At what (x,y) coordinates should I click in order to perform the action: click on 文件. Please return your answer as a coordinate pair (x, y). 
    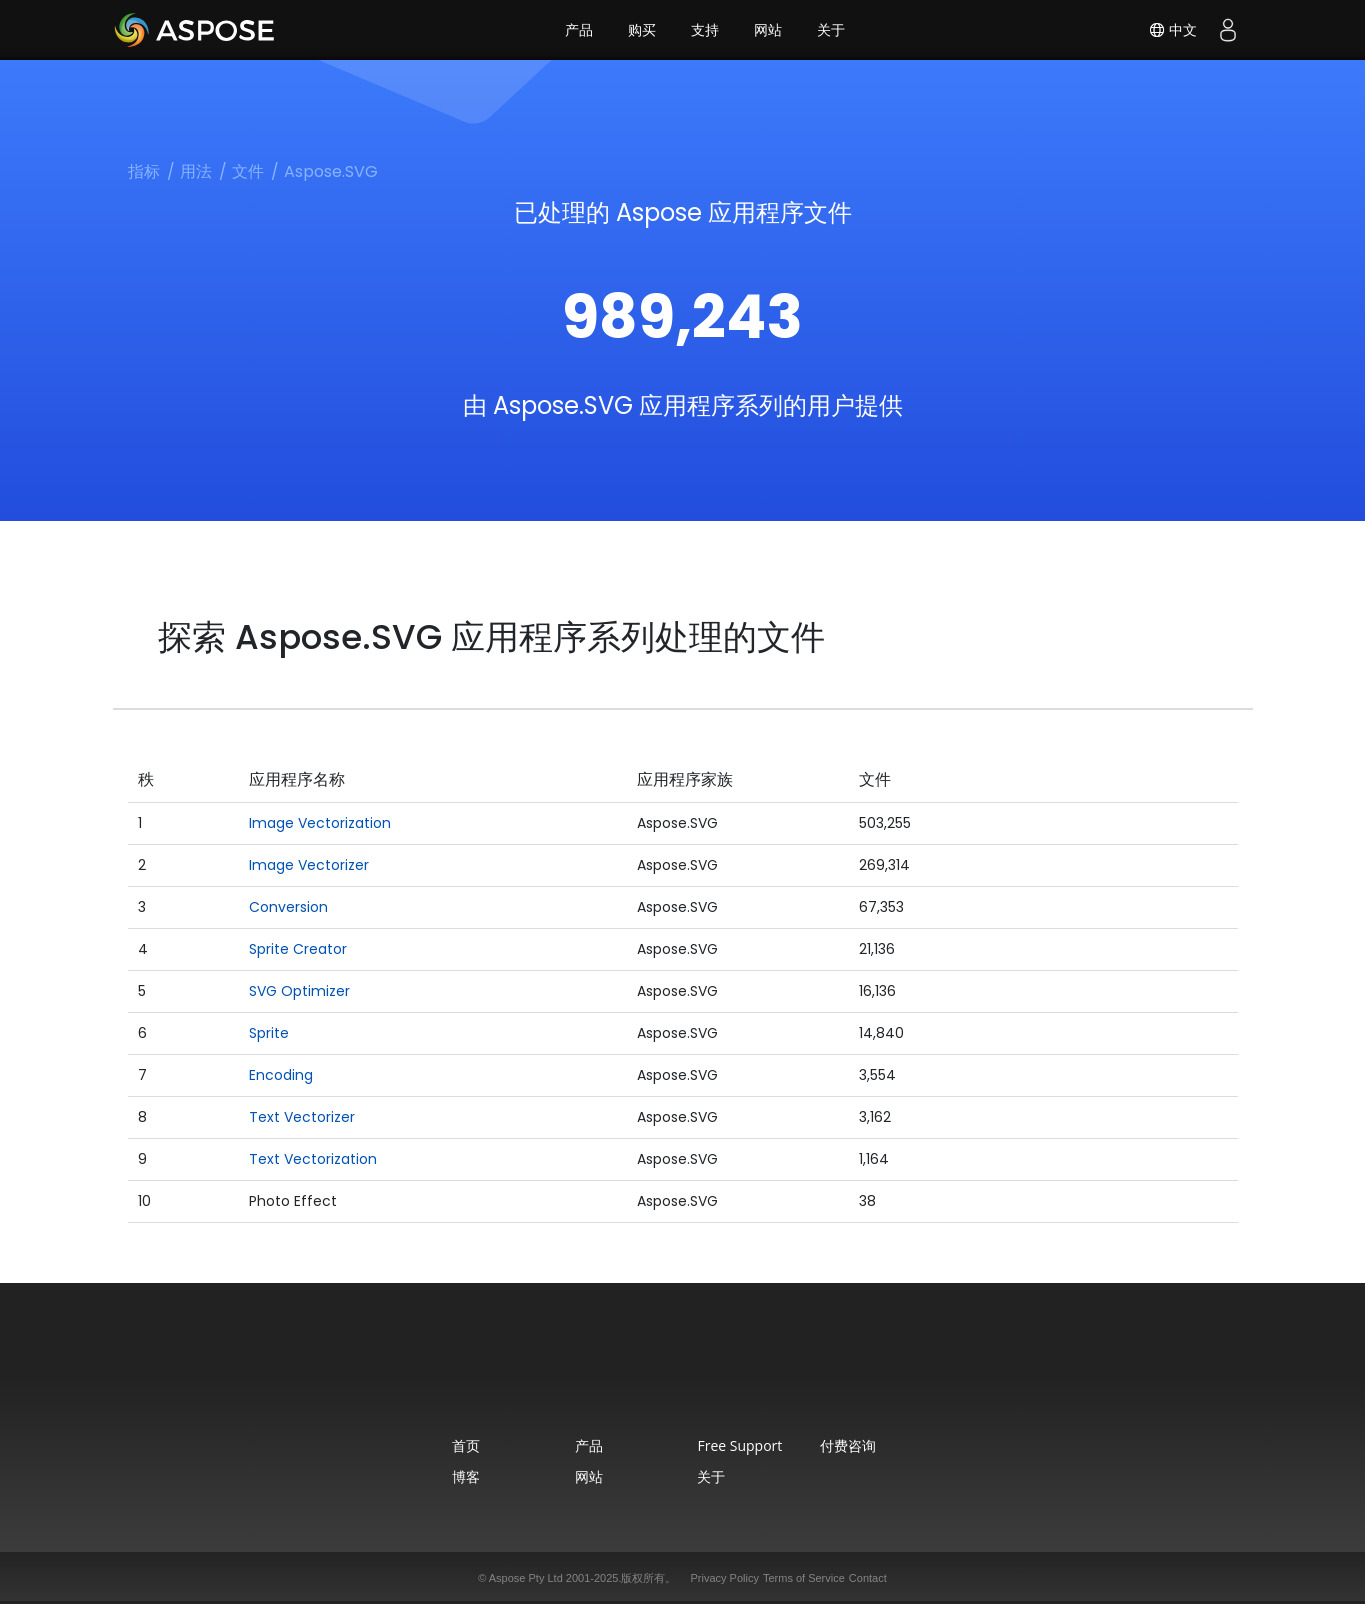
    Looking at the image, I should click on (248, 171).